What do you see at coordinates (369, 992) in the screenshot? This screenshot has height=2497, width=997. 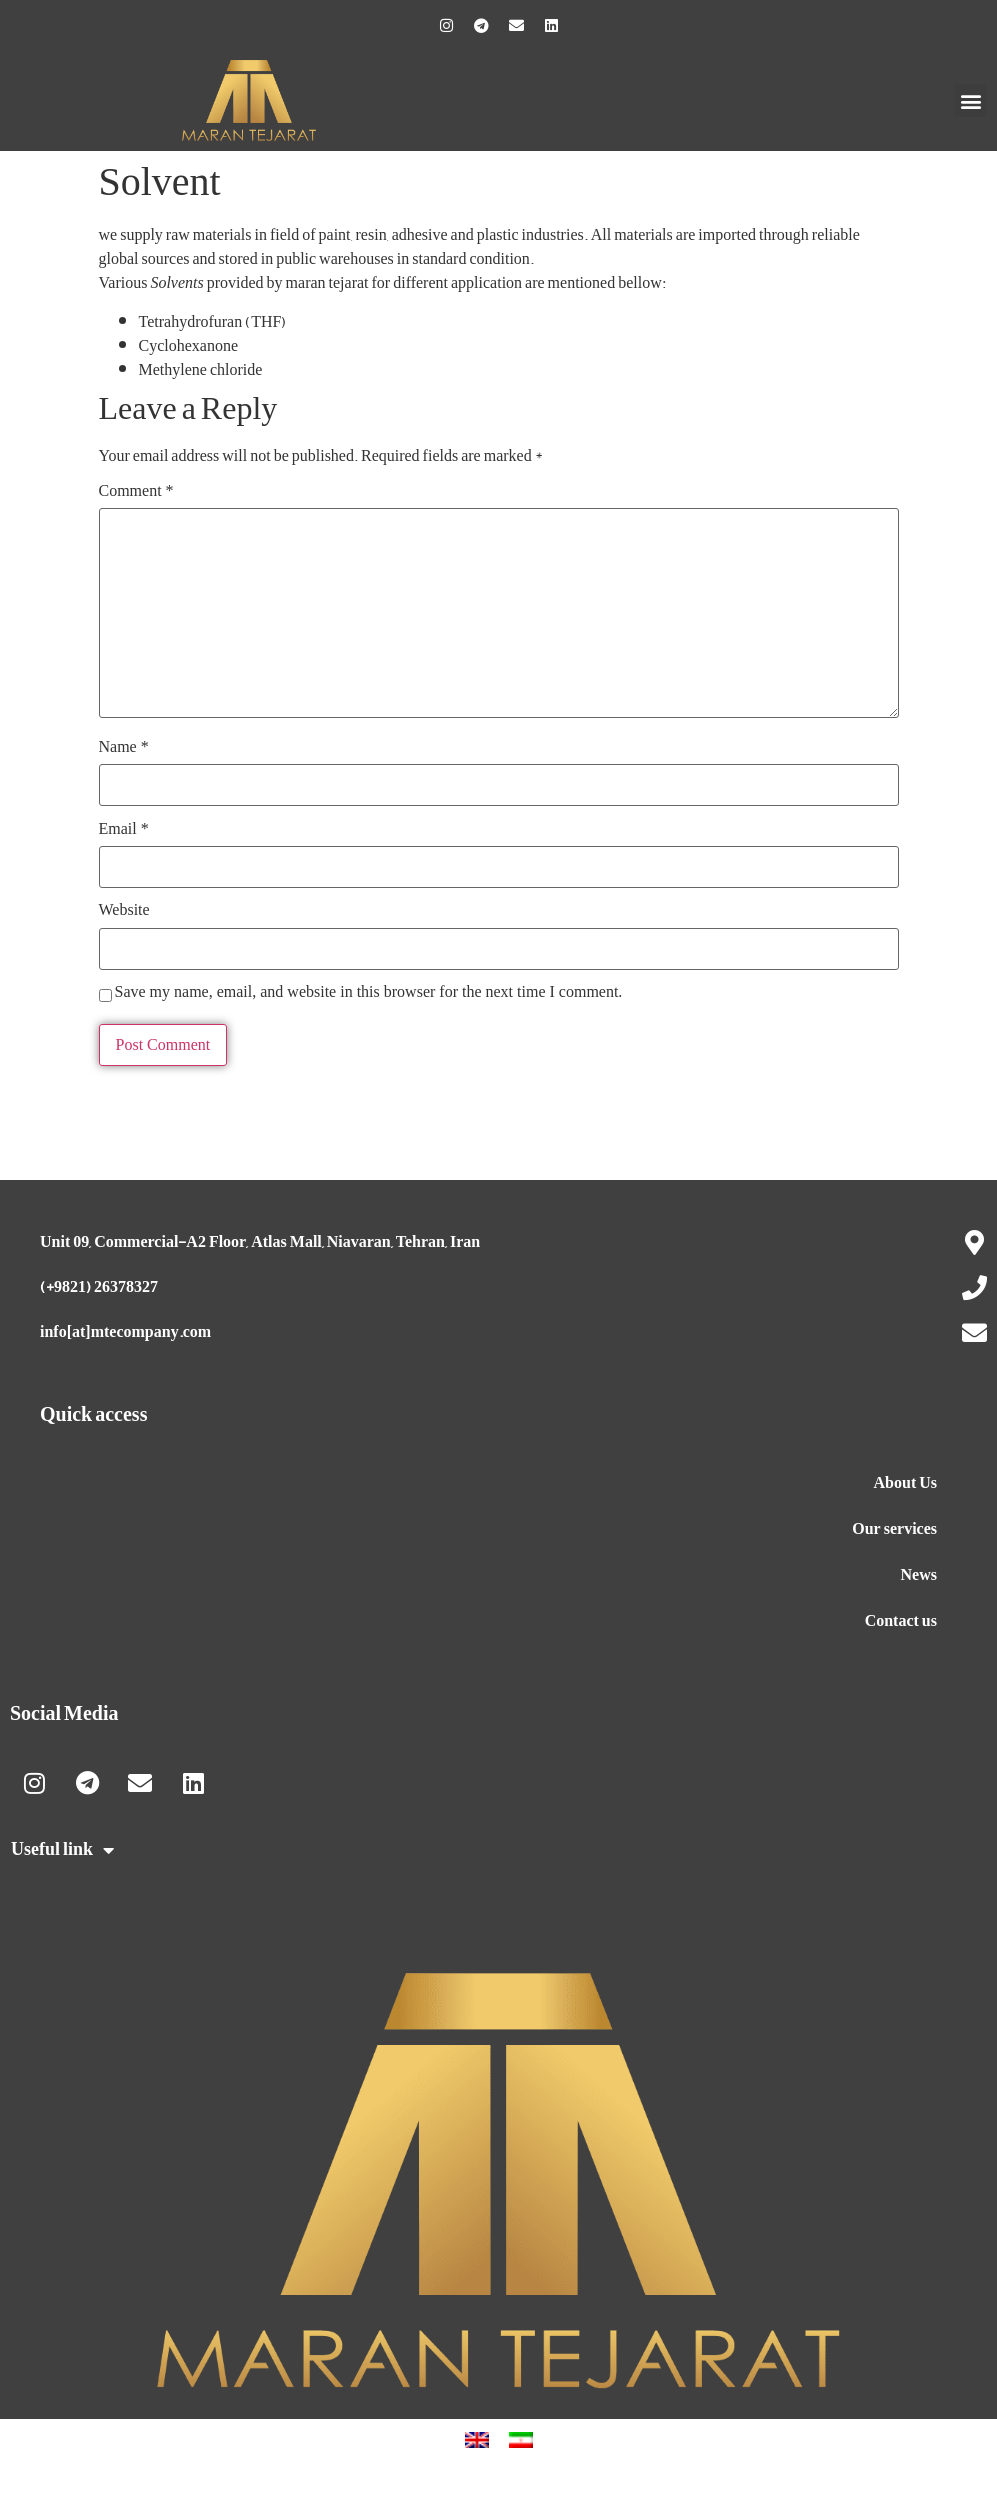 I see `Save my name, email, and website in this browser for the next time I comment.` at bounding box center [369, 992].